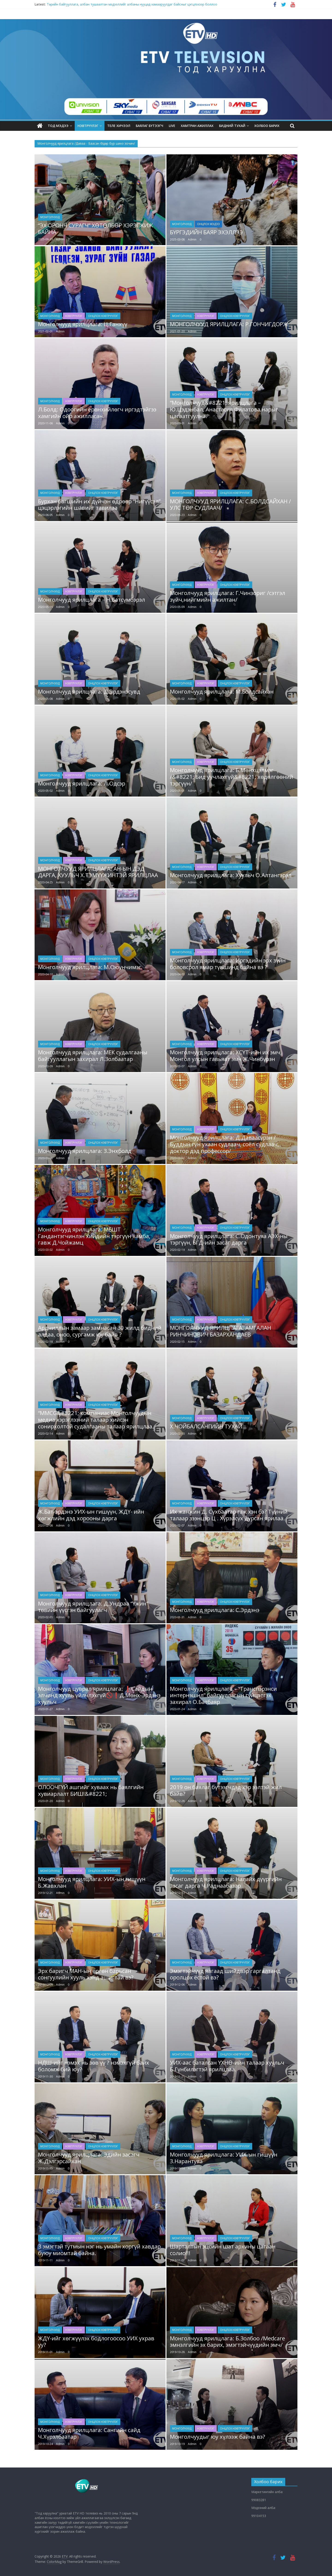 This screenshot has width=332, height=2576. What do you see at coordinates (88, 2158) in the screenshot?
I see `Монголчууд ярилцлага: Эдийн засагч Ж.Дэлгэрсайхан` at bounding box center [88, 2158].